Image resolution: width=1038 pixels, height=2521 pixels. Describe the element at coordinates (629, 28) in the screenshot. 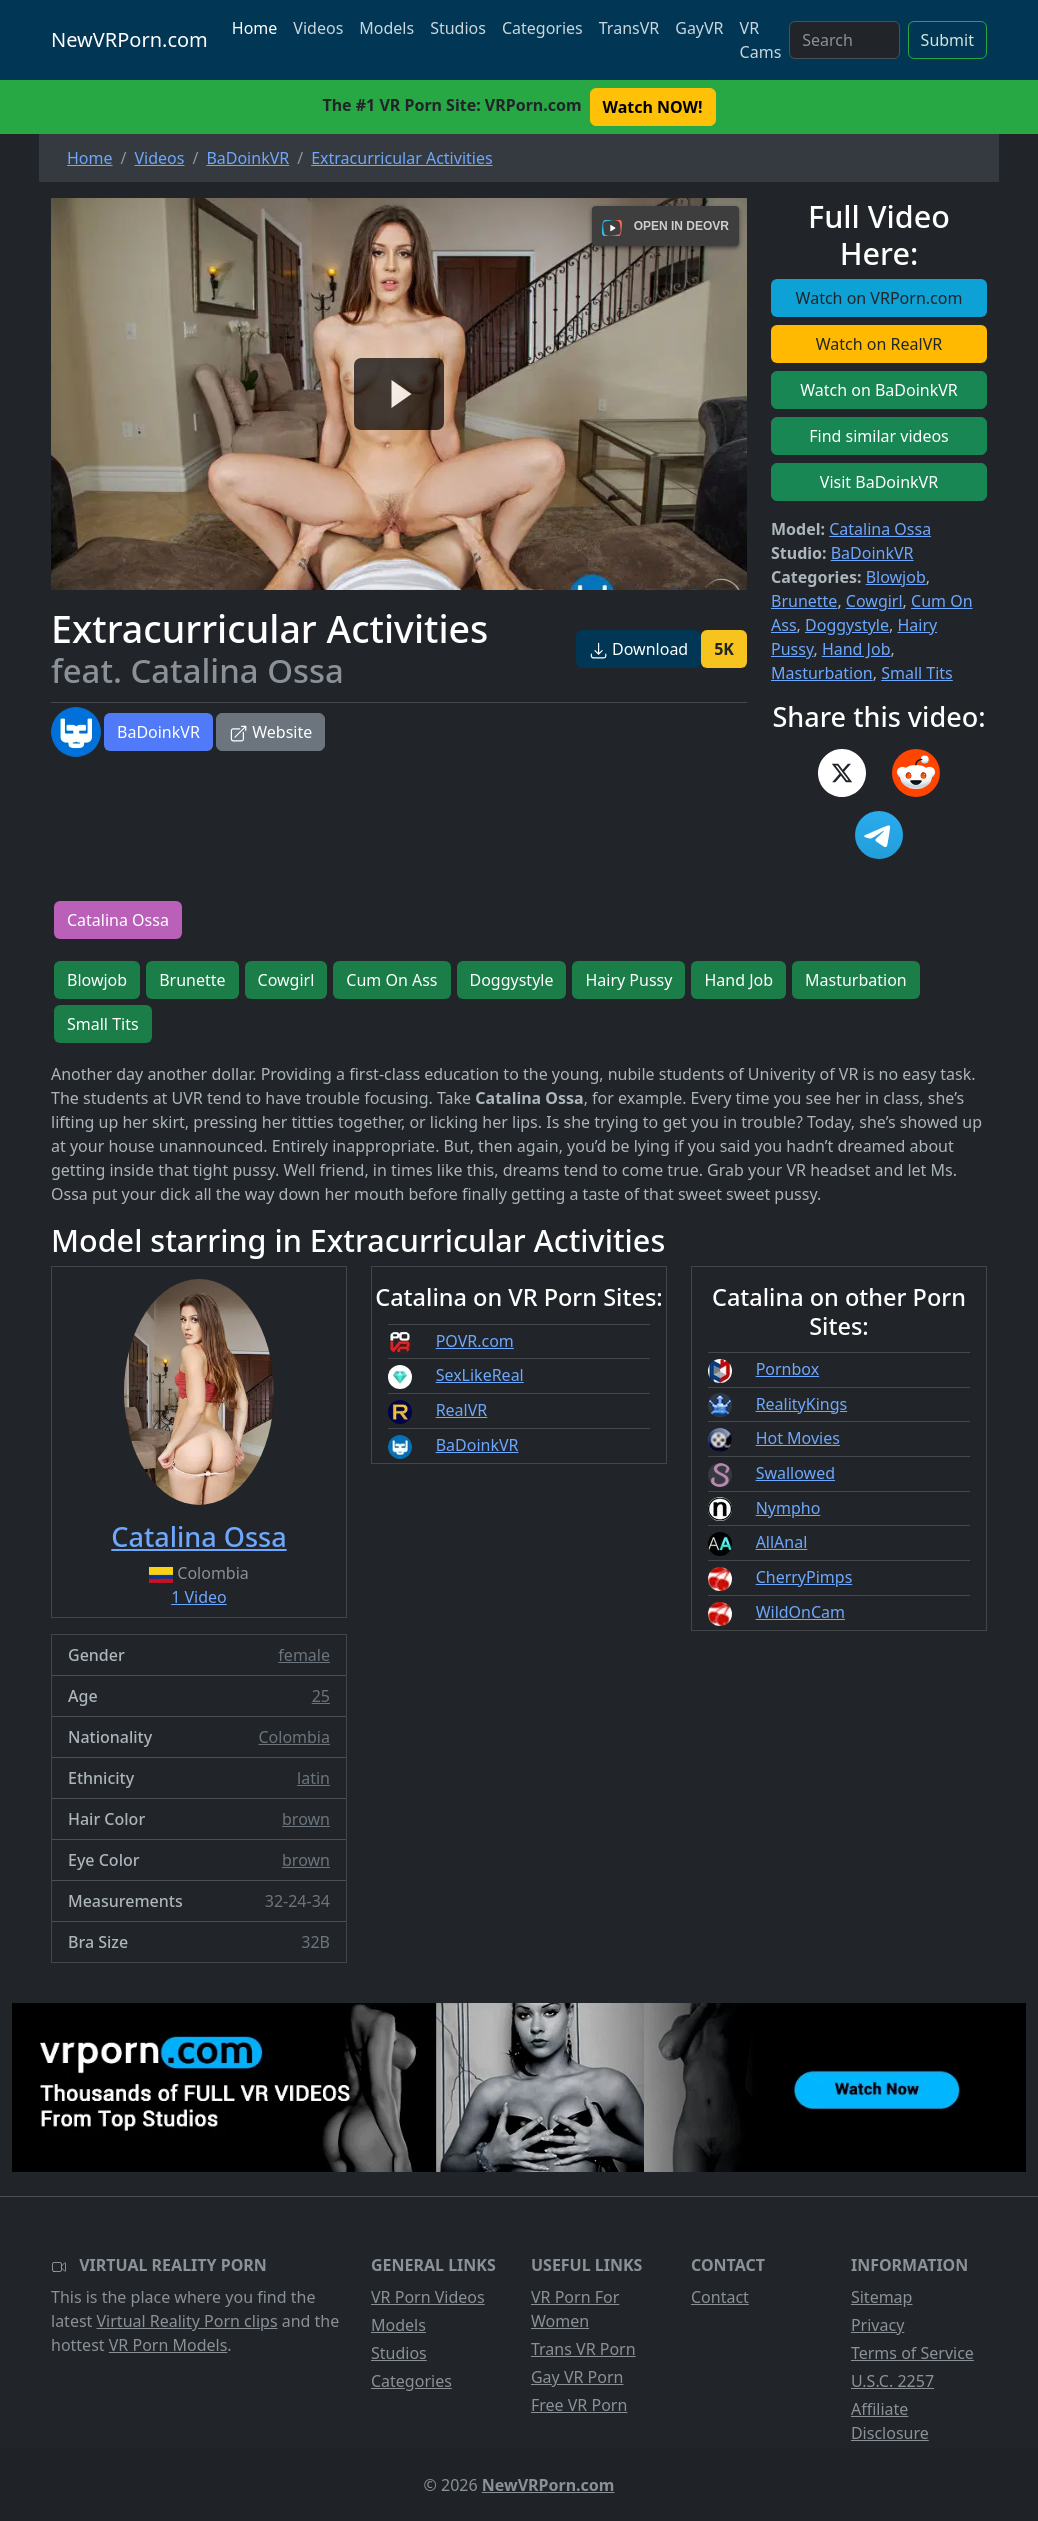

I see `TransVR` at that location.